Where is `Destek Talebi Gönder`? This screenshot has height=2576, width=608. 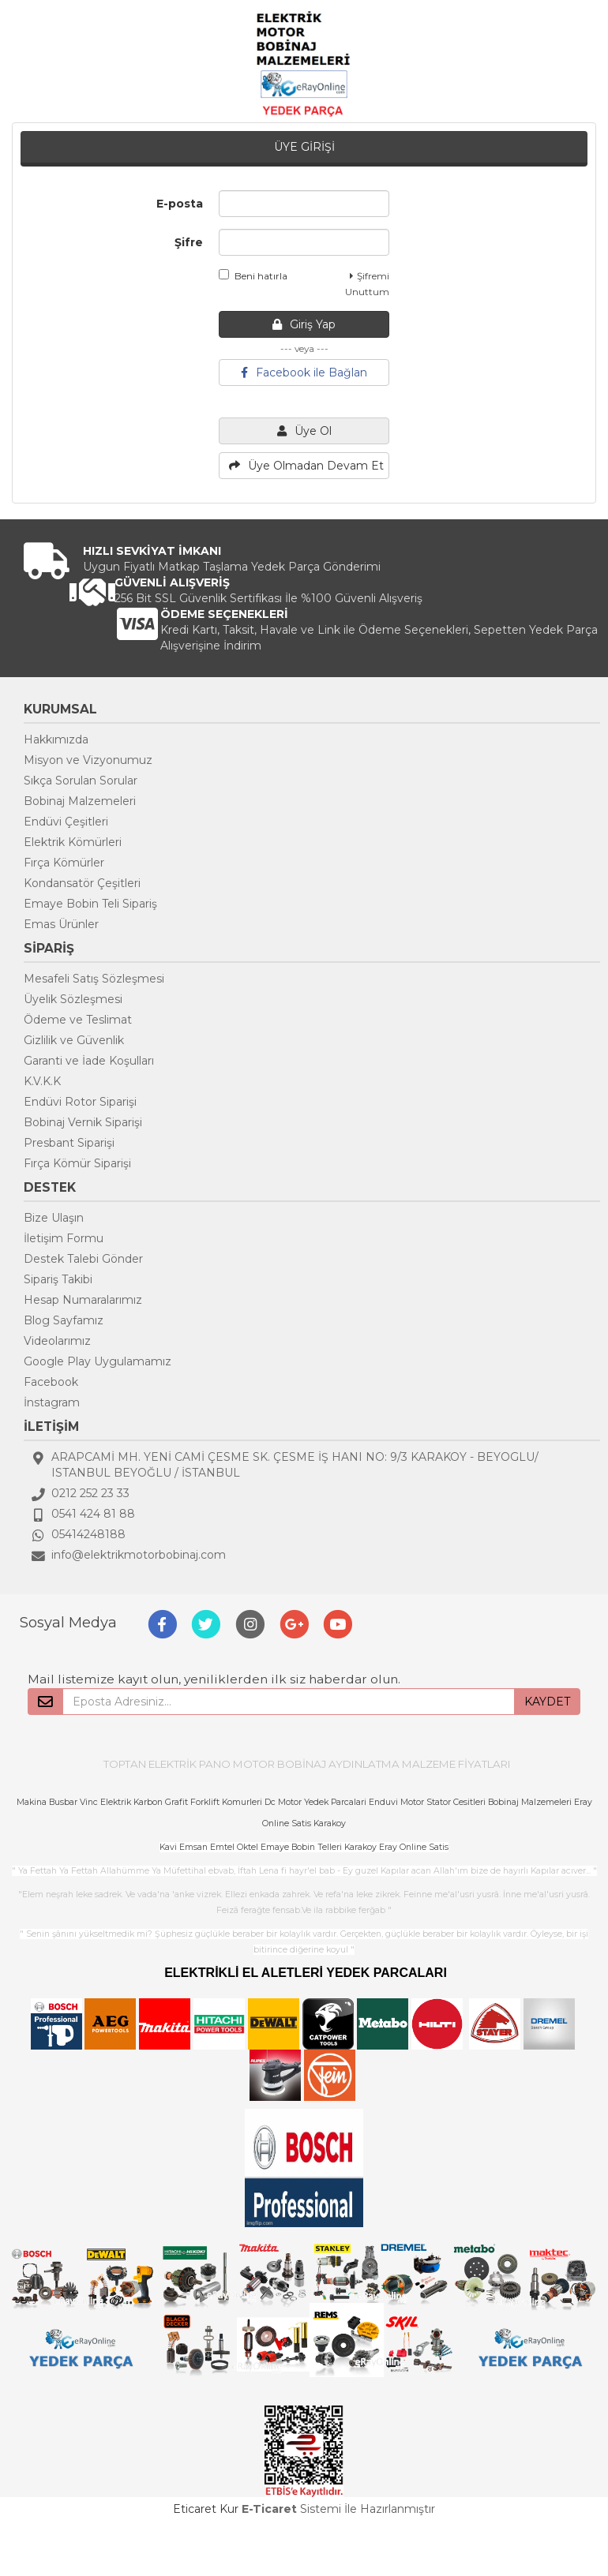
Destek Talebi Gönder is located at coordinates (83, 1259).